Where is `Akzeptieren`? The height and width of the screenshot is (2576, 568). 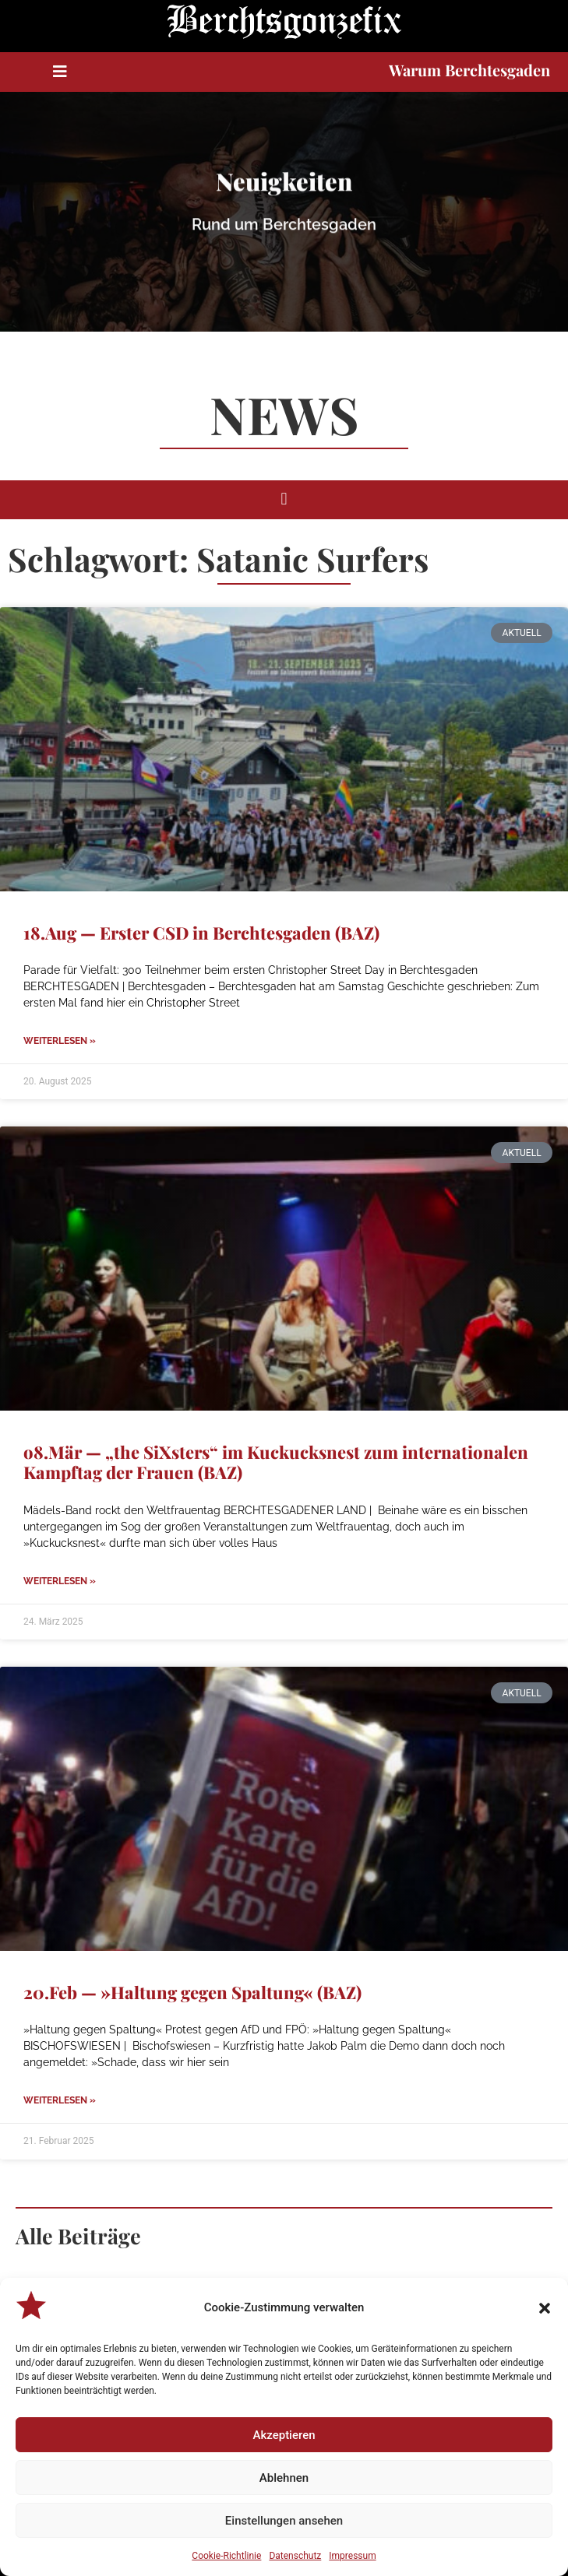 Akzeptieren is located at coordinates (283, 2435).